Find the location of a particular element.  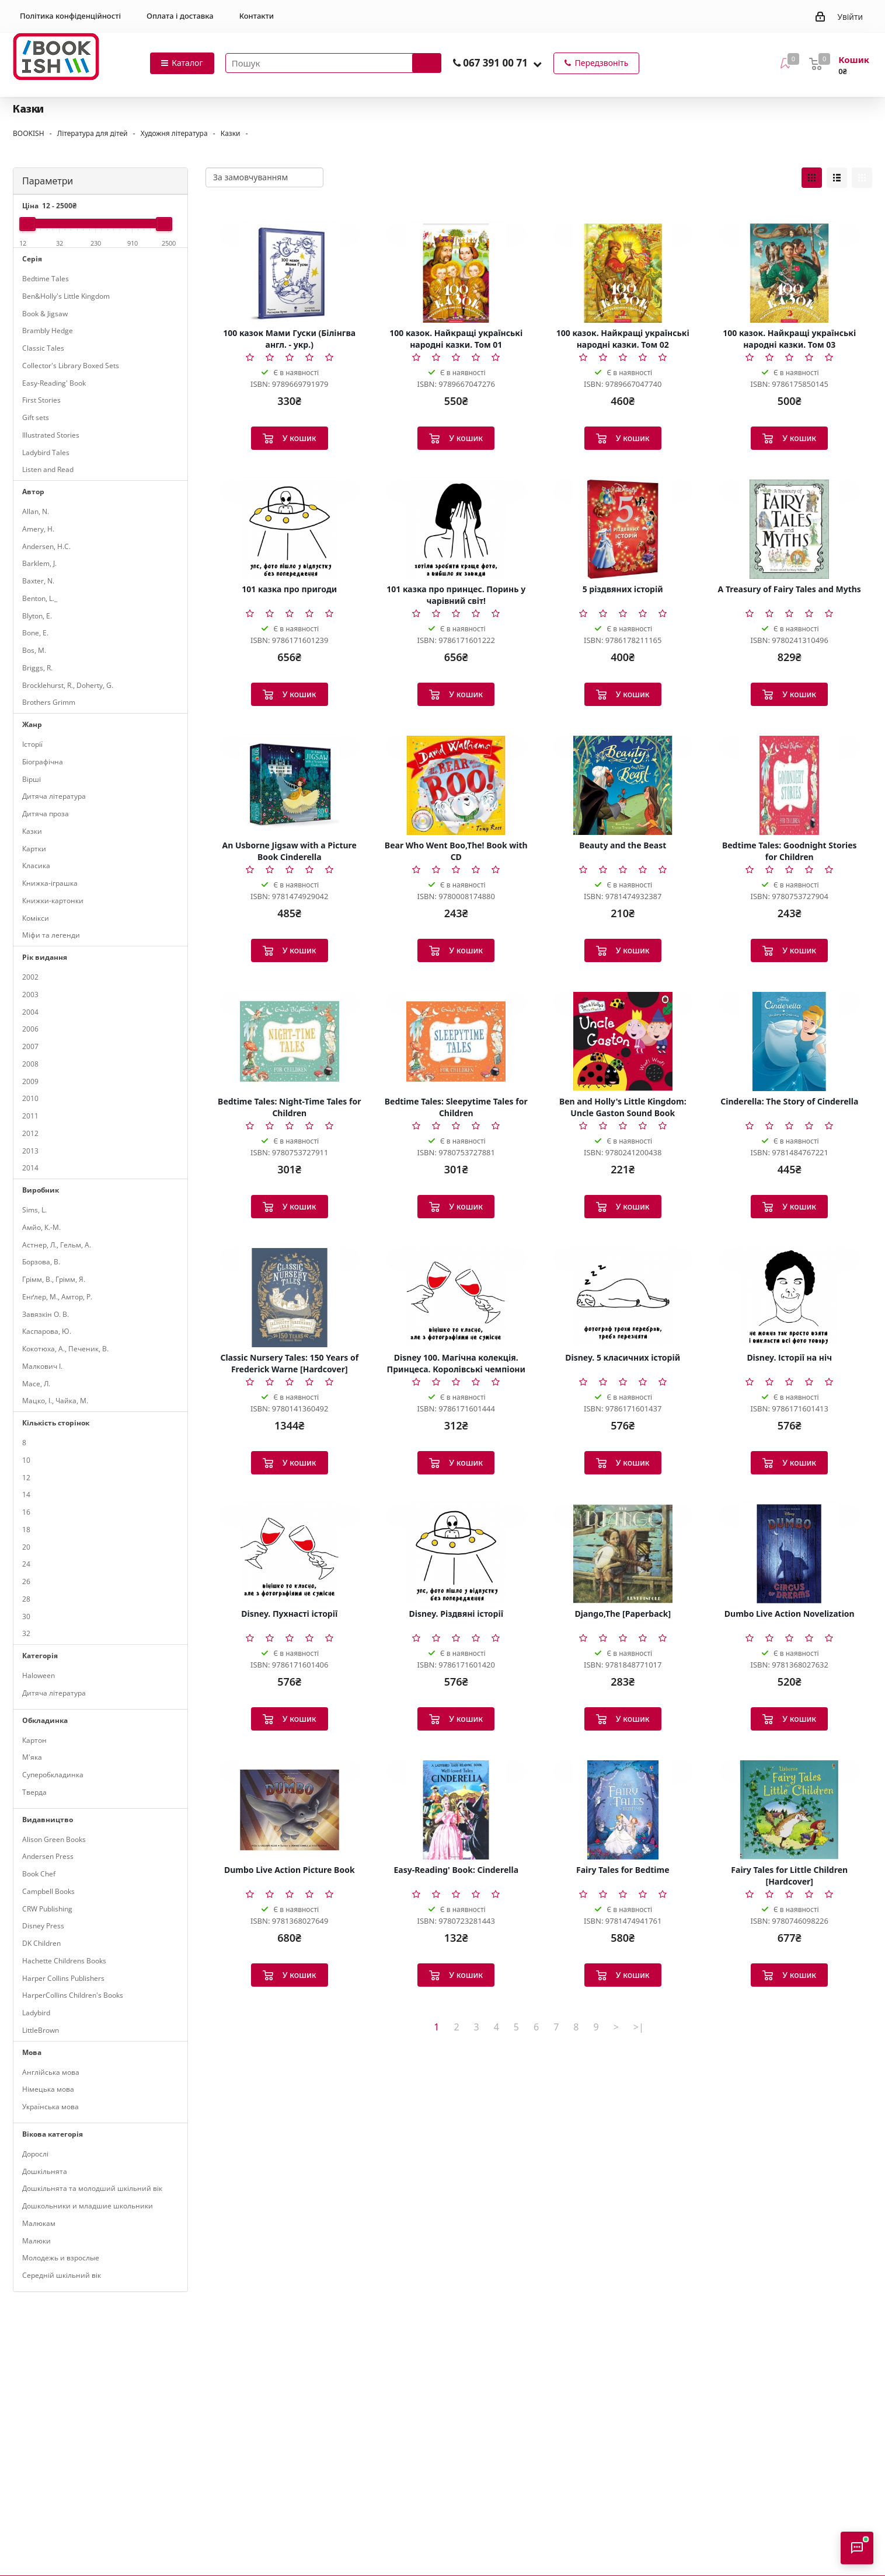

[A Treasury of Fairy Tales and Myths] is located at coordinates (789, 529).